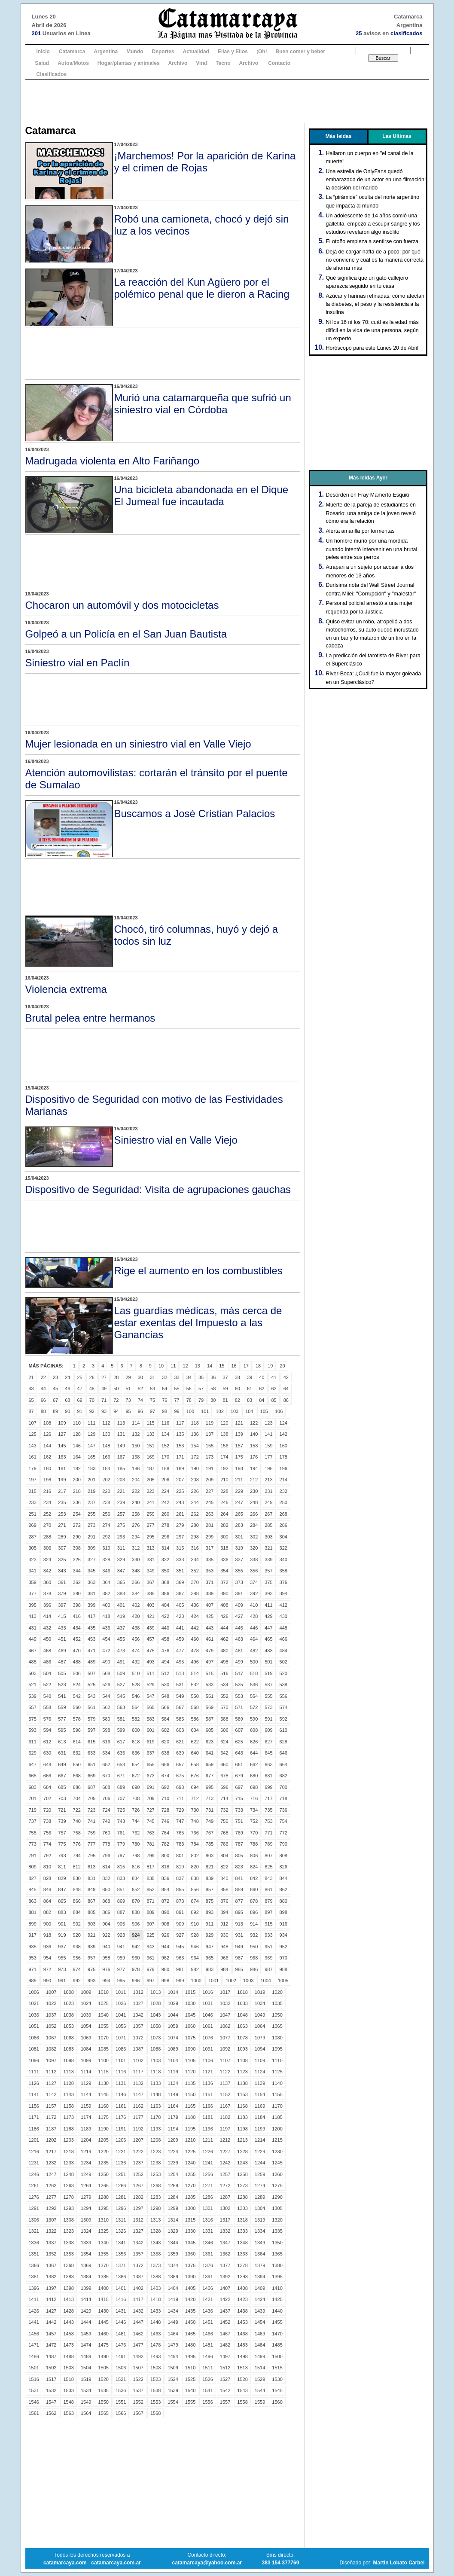 The width and height of the screenshot is (454, 2576). I want to click on 1534, so click(86, 2390).